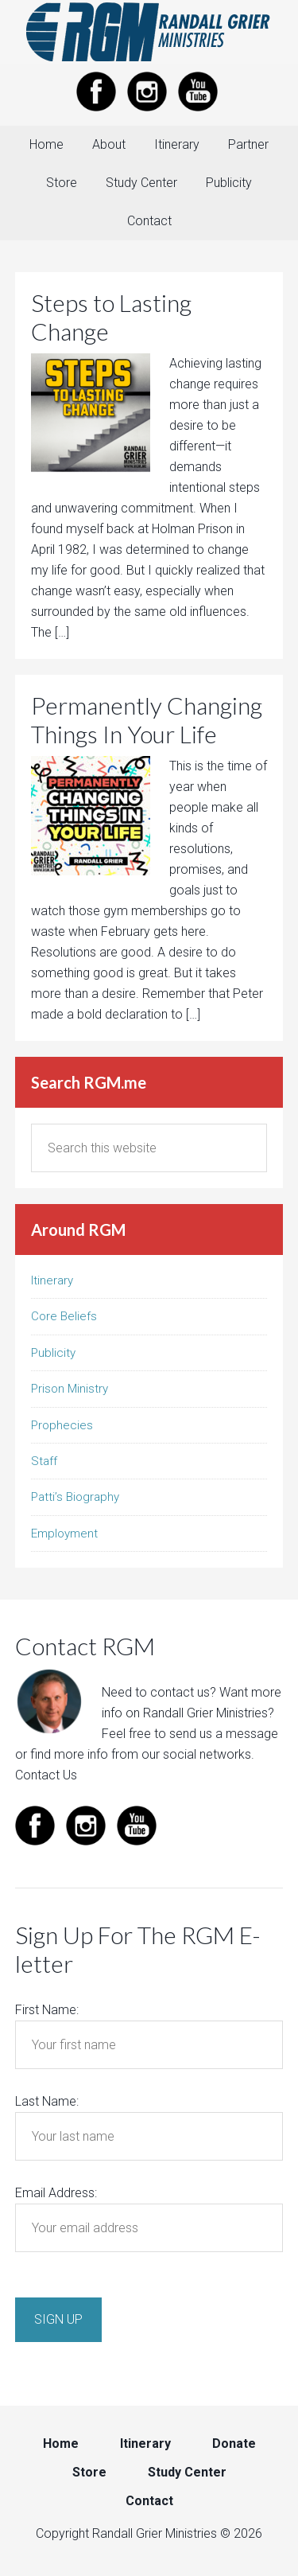  I want to click on Core Beliefs, so click(64, 1316).